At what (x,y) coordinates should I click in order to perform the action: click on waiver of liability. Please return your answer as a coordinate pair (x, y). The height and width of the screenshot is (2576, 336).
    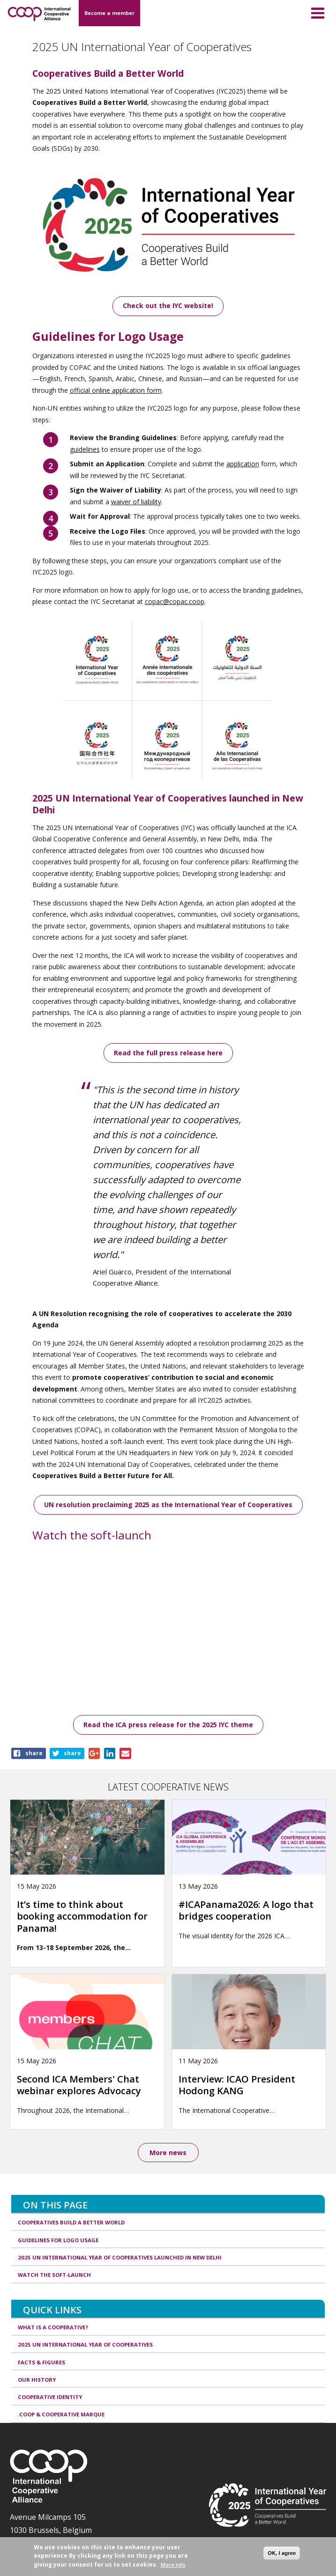
    Looking at the image, I should click on (136, 501).